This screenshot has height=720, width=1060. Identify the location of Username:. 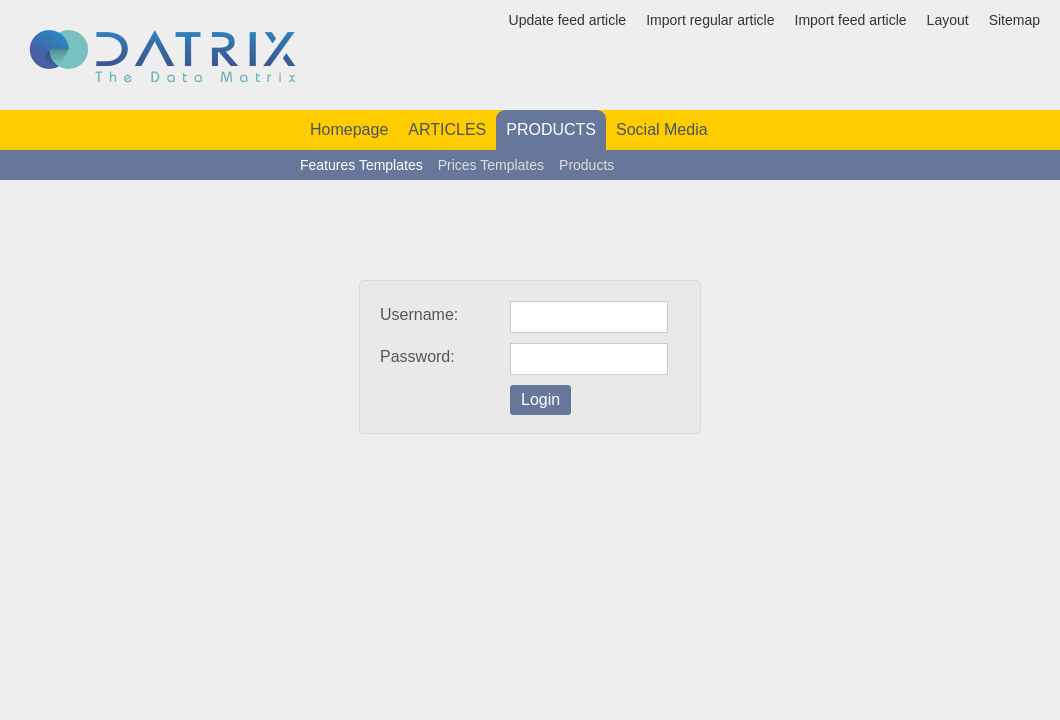
(419, 314).